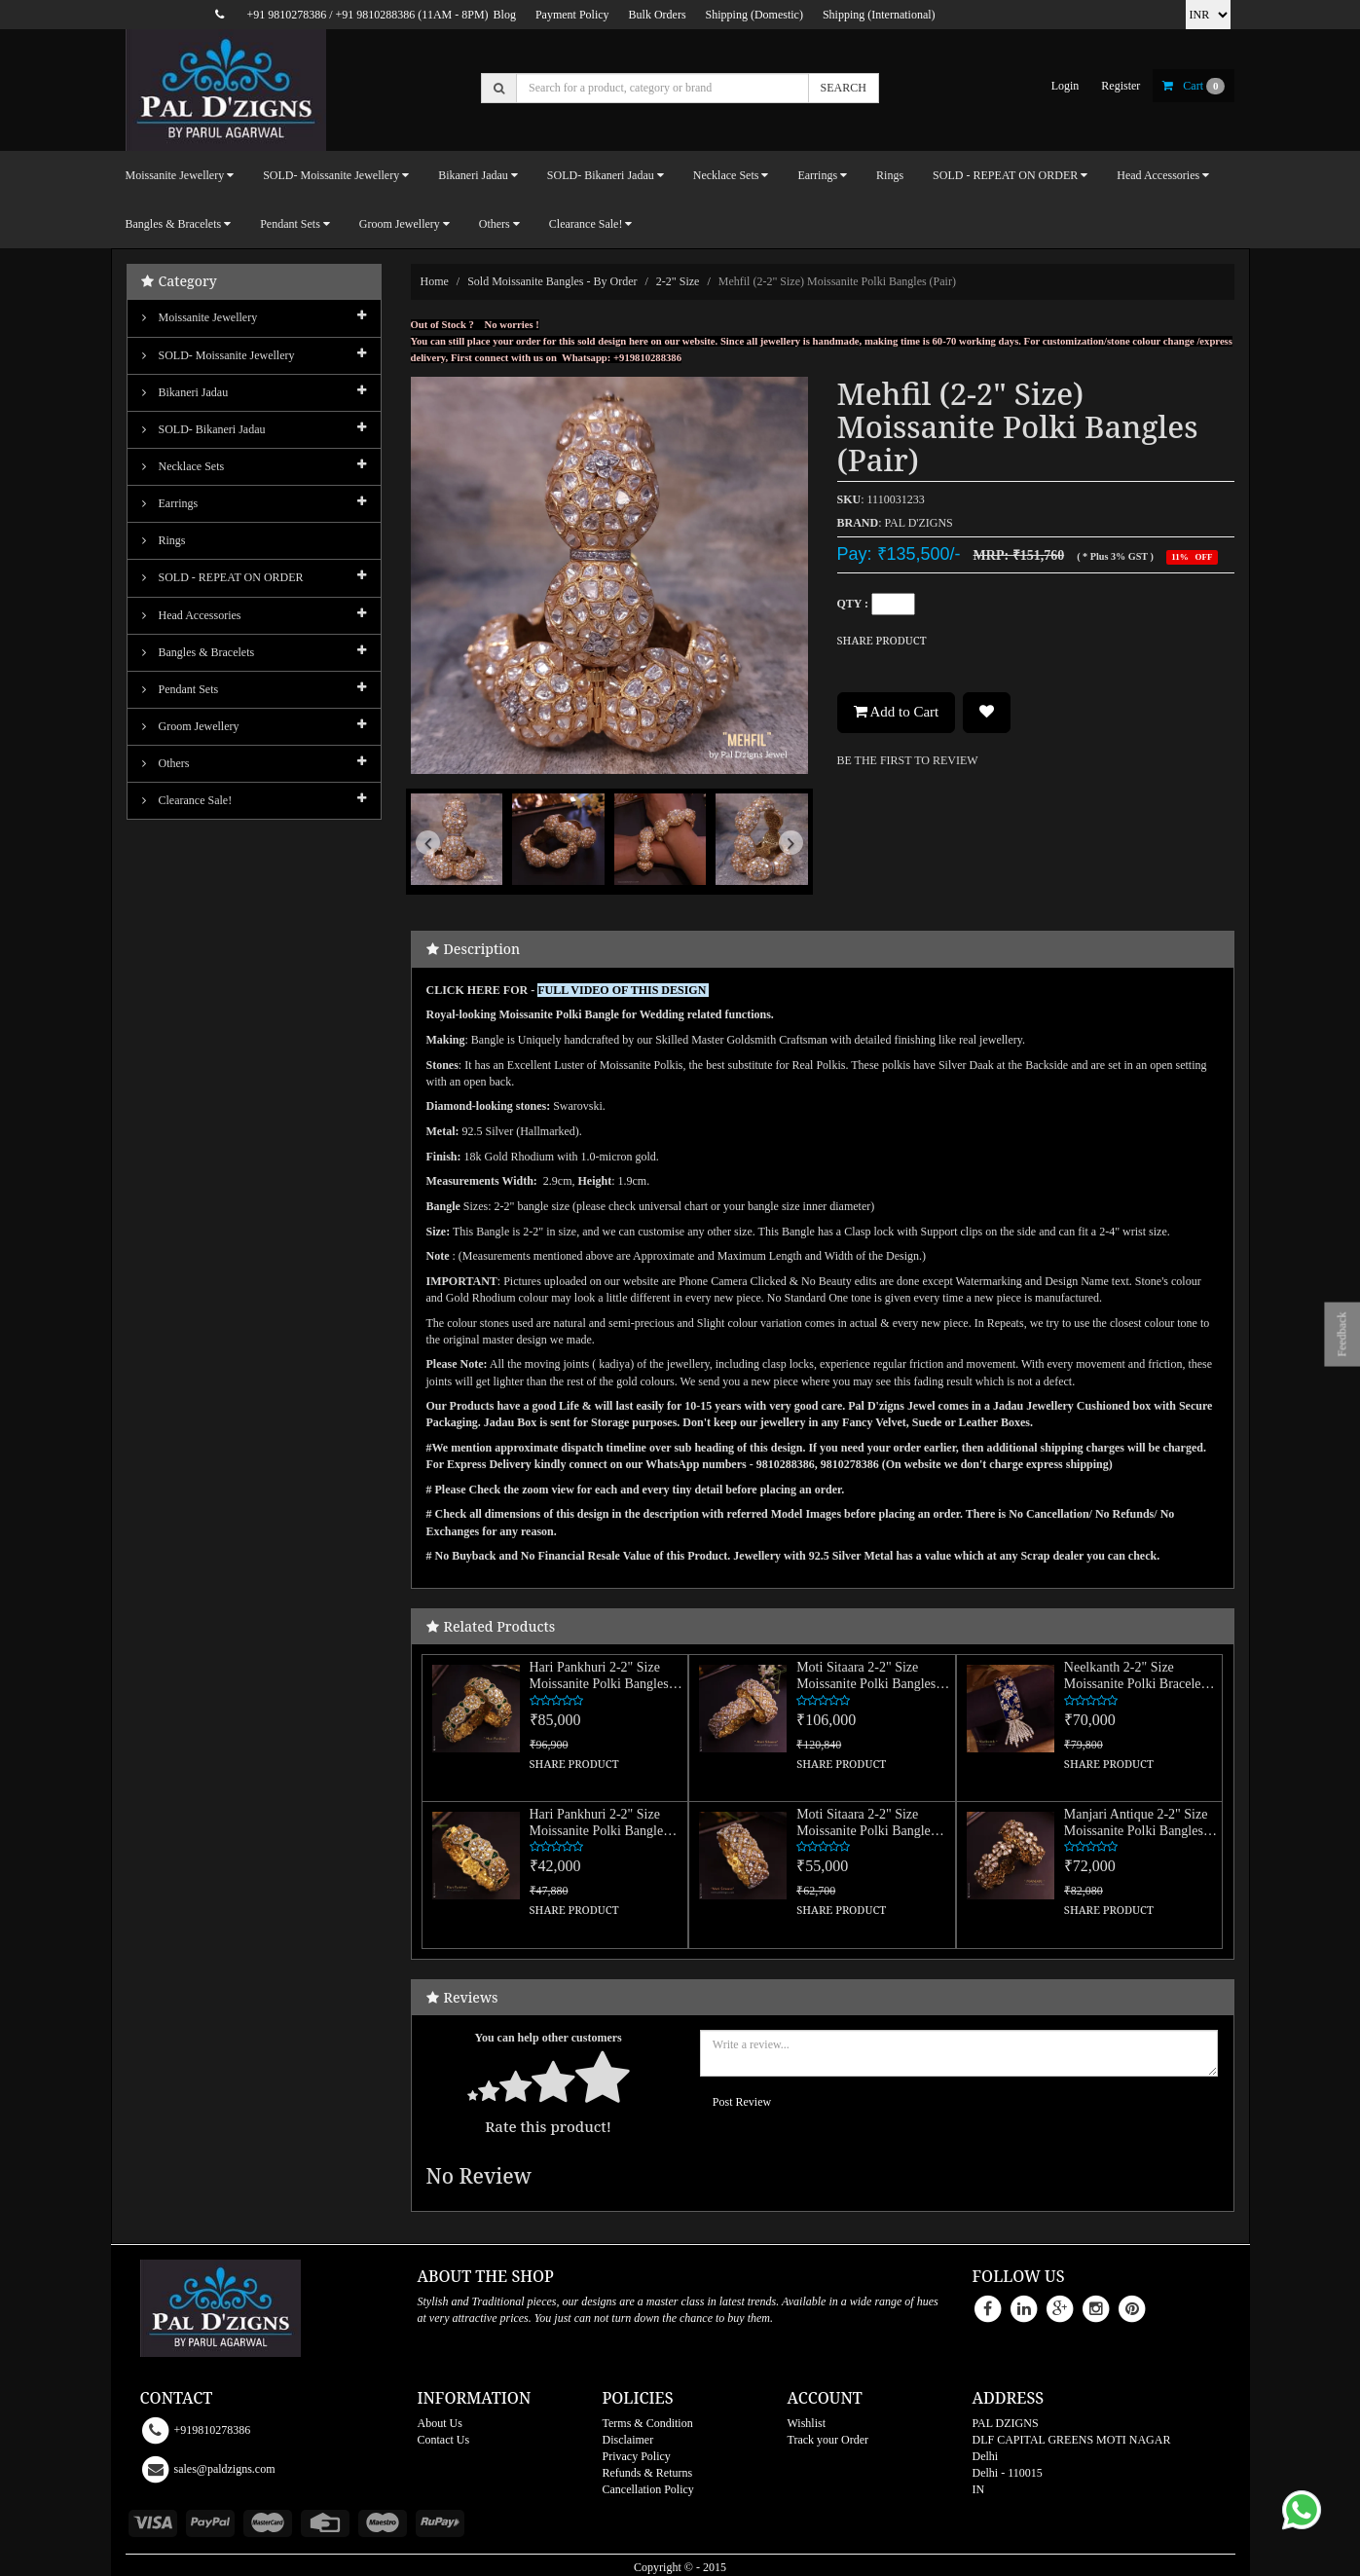 The height and width of the screenshot is (2576, 1360). What do you see at coordinates (637, 2456) in the screenshot?
I see `Privacy Policy` at bounding box center [637, 2456].